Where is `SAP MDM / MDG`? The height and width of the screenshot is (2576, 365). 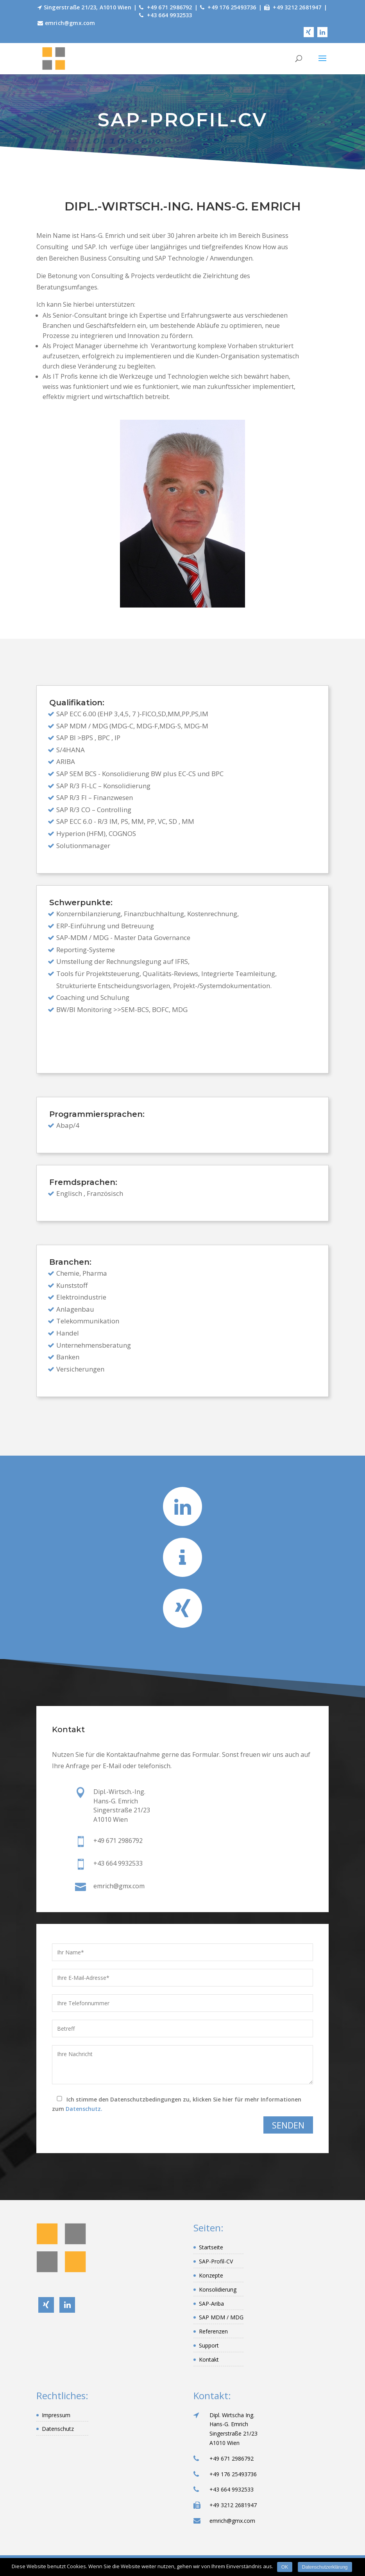 SAP MDM / MDG is located at coordinates (221, 2317).